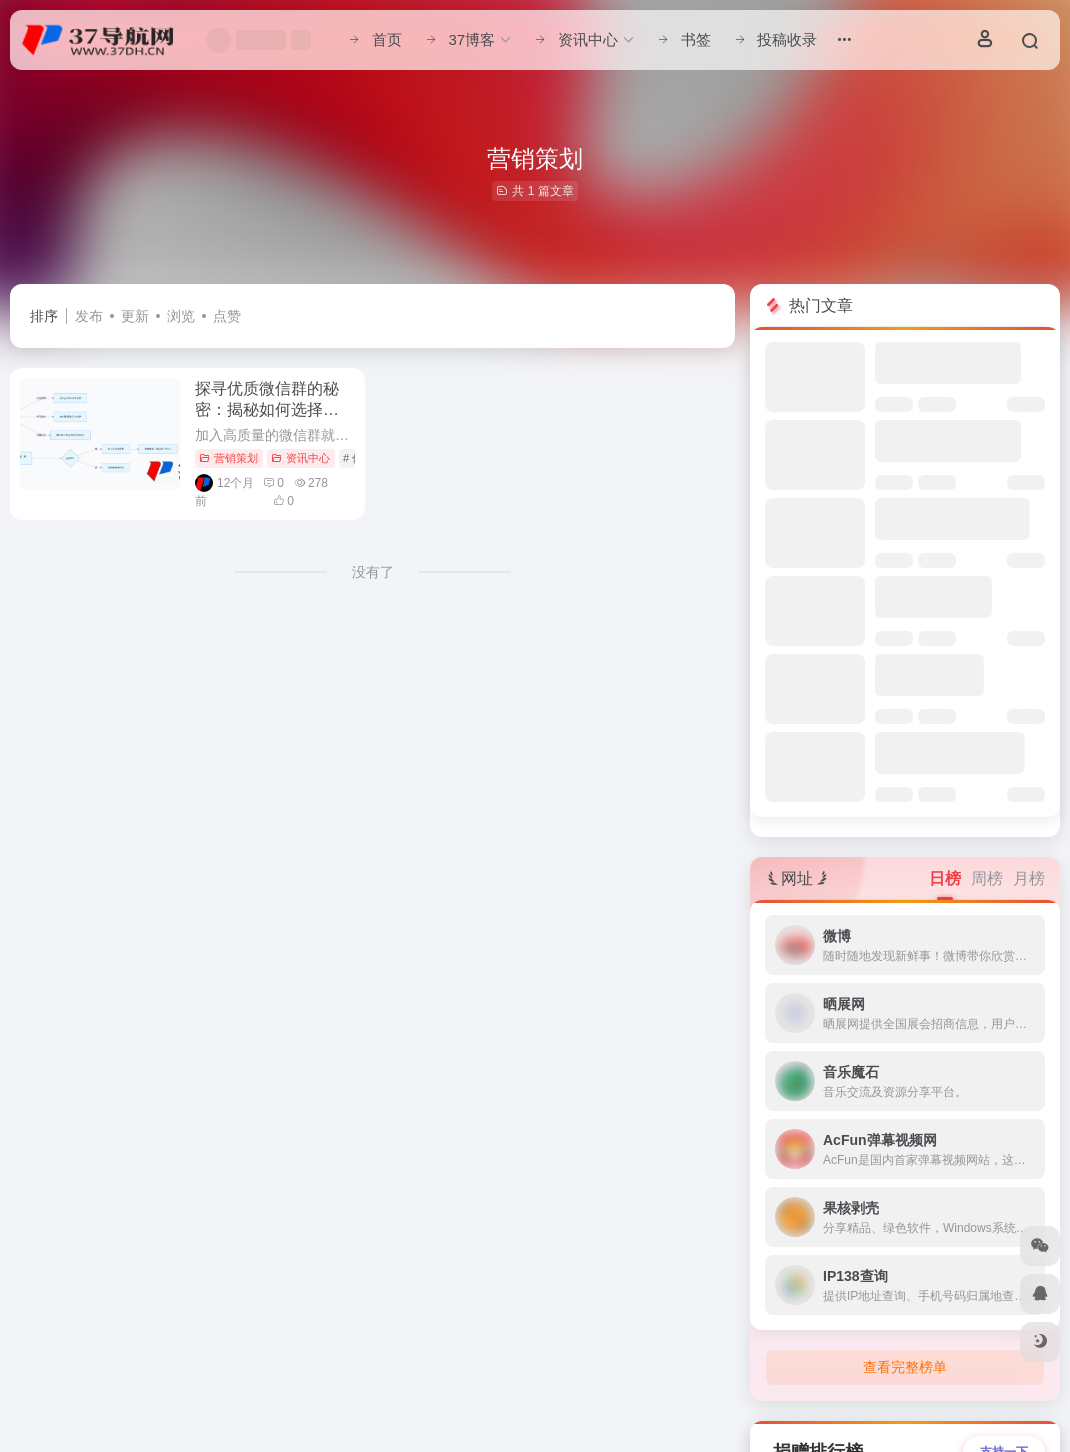  Describe the element at coordinates (987, 878) in the screenshot. I see `周榜` at that location.